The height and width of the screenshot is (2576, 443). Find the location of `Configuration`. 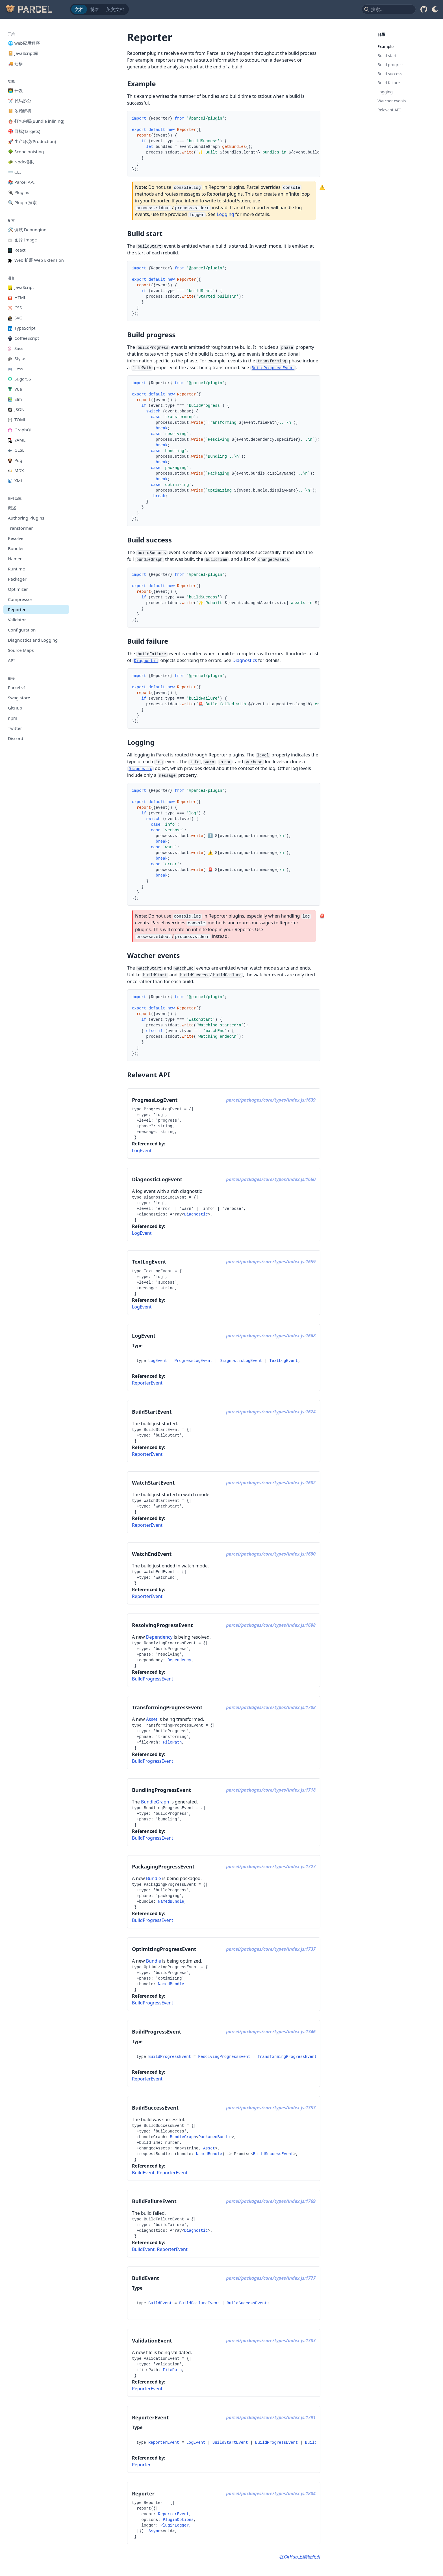

Configuration is located at coordinates (22, 630).